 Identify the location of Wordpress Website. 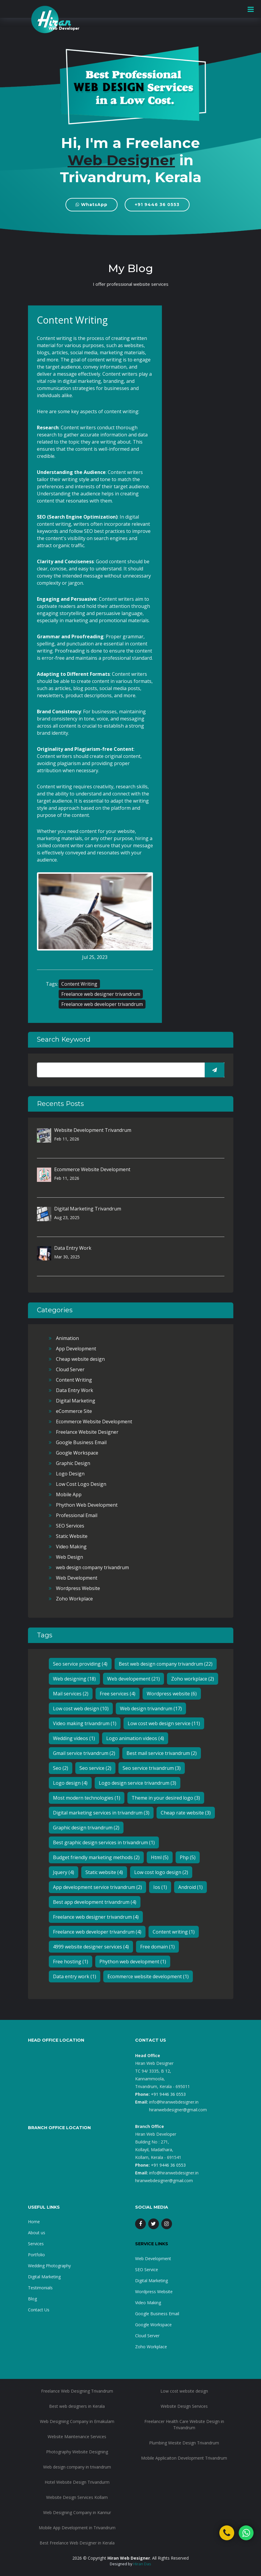
(78, 1588).